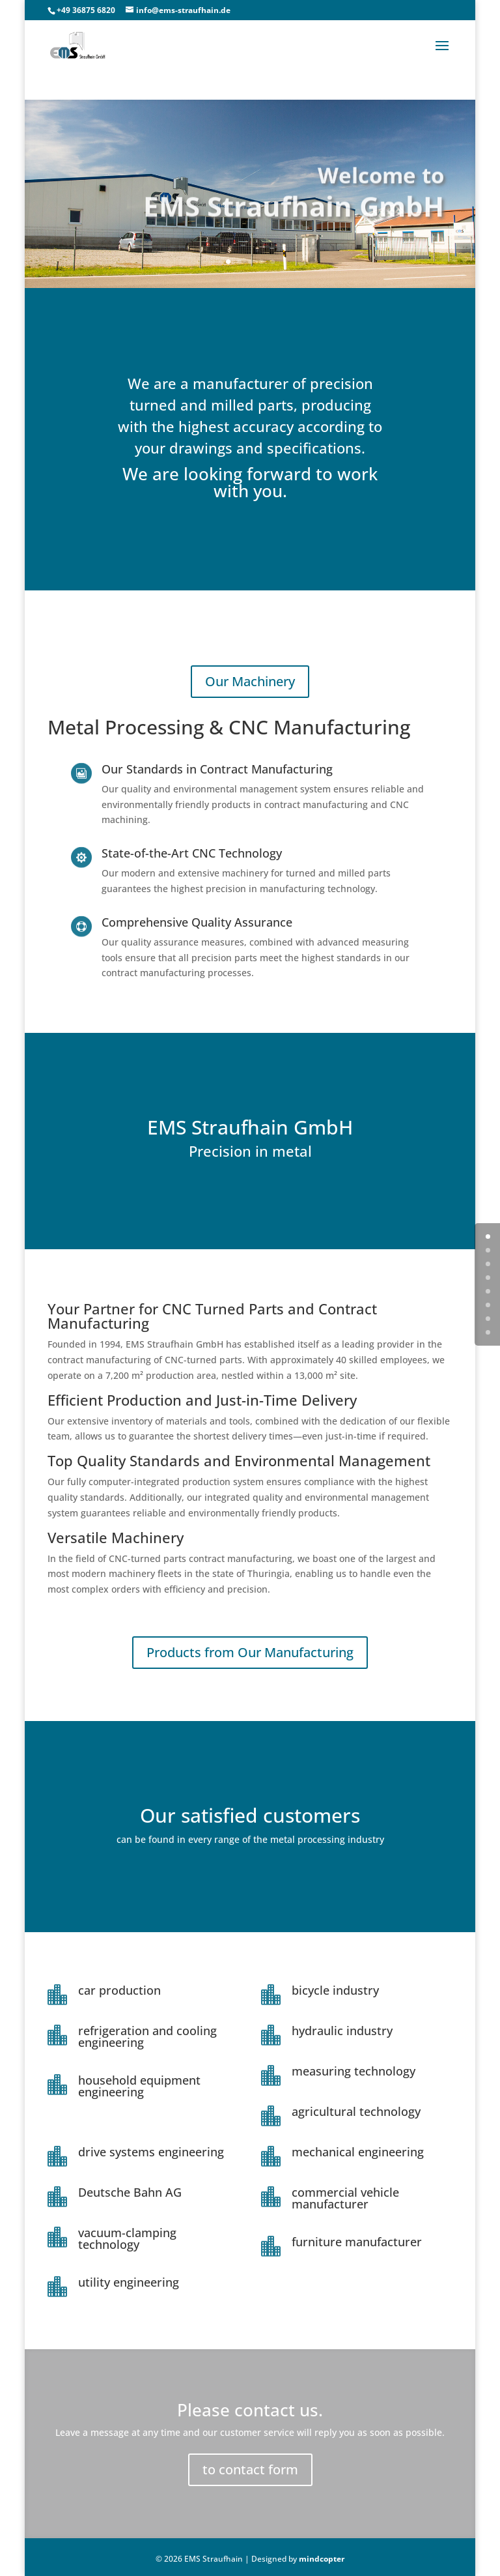 Image resolution: width=500 pixels, height=2576 pixels. Describe the element at coordinates (321, 2558) in the screenshot. I see `mindcopter` at that location.